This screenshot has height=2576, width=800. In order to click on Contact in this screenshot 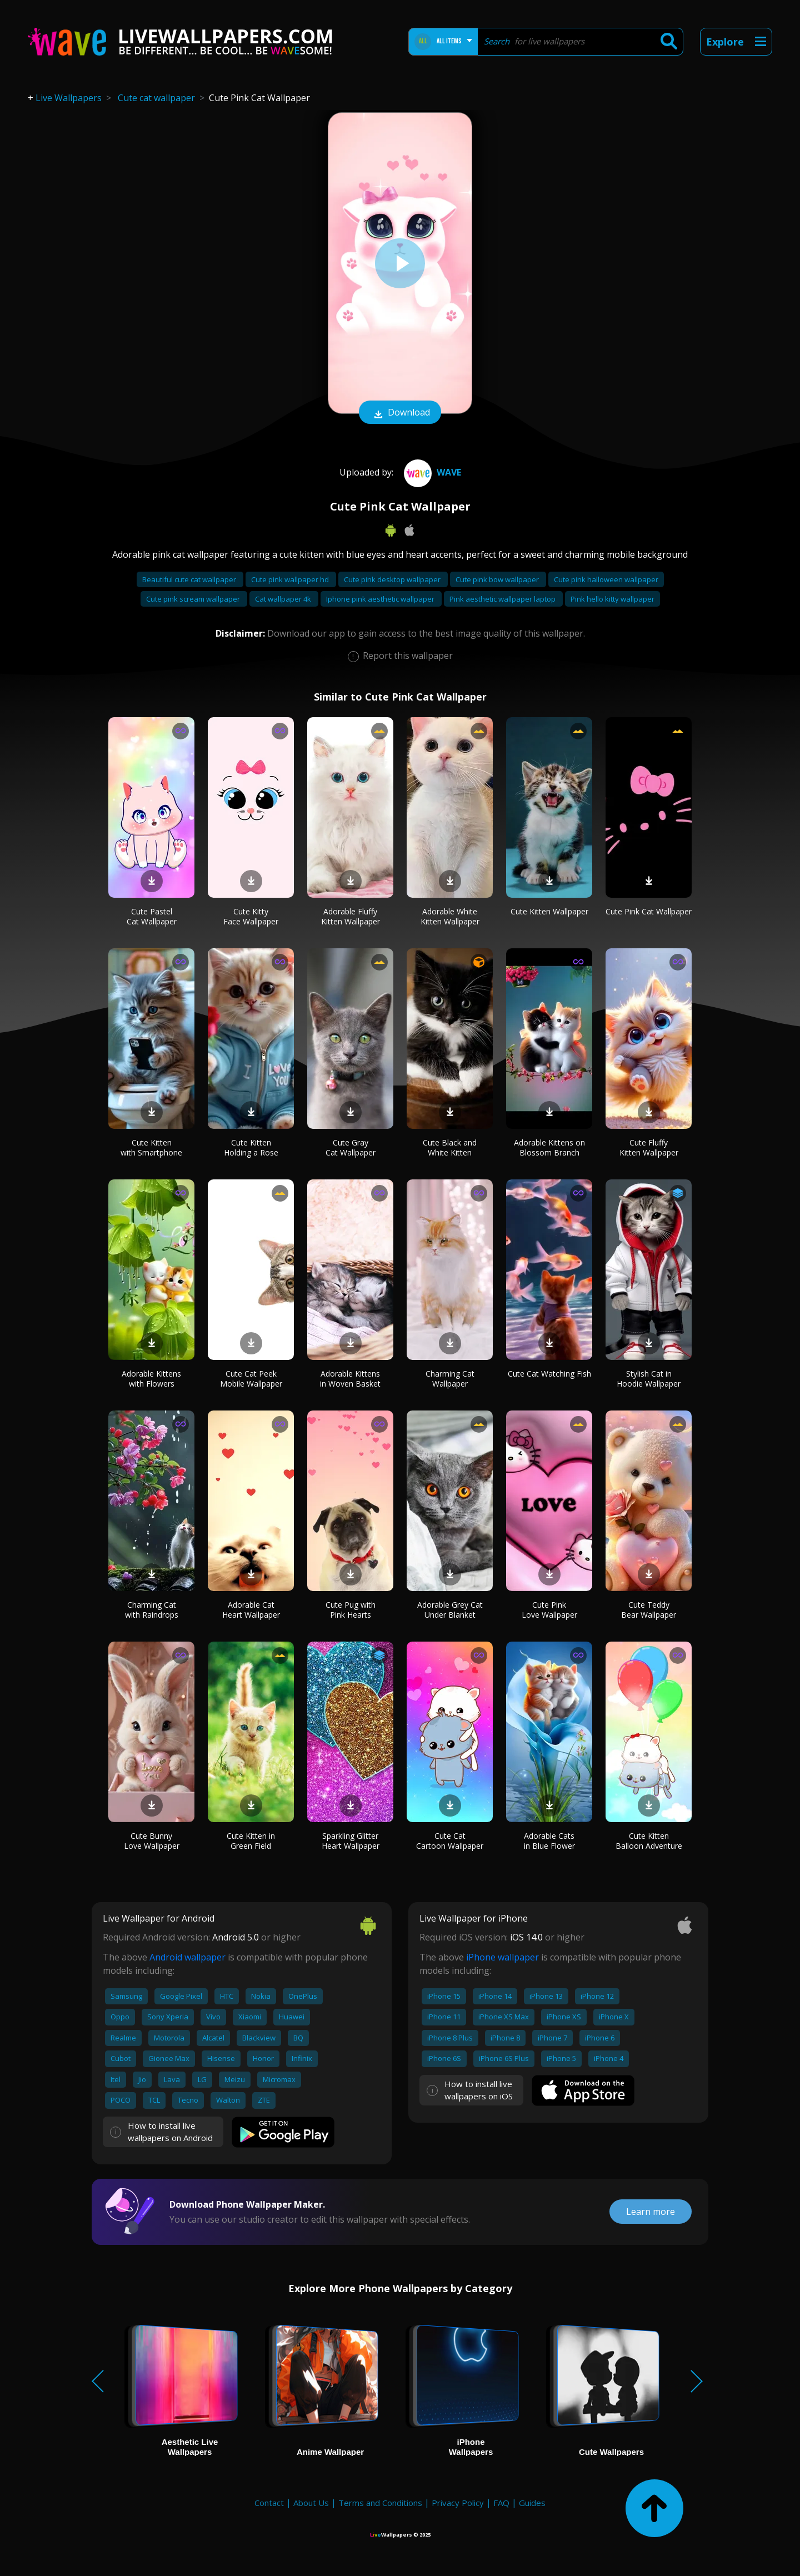, I will do `click(269, 2502)`.